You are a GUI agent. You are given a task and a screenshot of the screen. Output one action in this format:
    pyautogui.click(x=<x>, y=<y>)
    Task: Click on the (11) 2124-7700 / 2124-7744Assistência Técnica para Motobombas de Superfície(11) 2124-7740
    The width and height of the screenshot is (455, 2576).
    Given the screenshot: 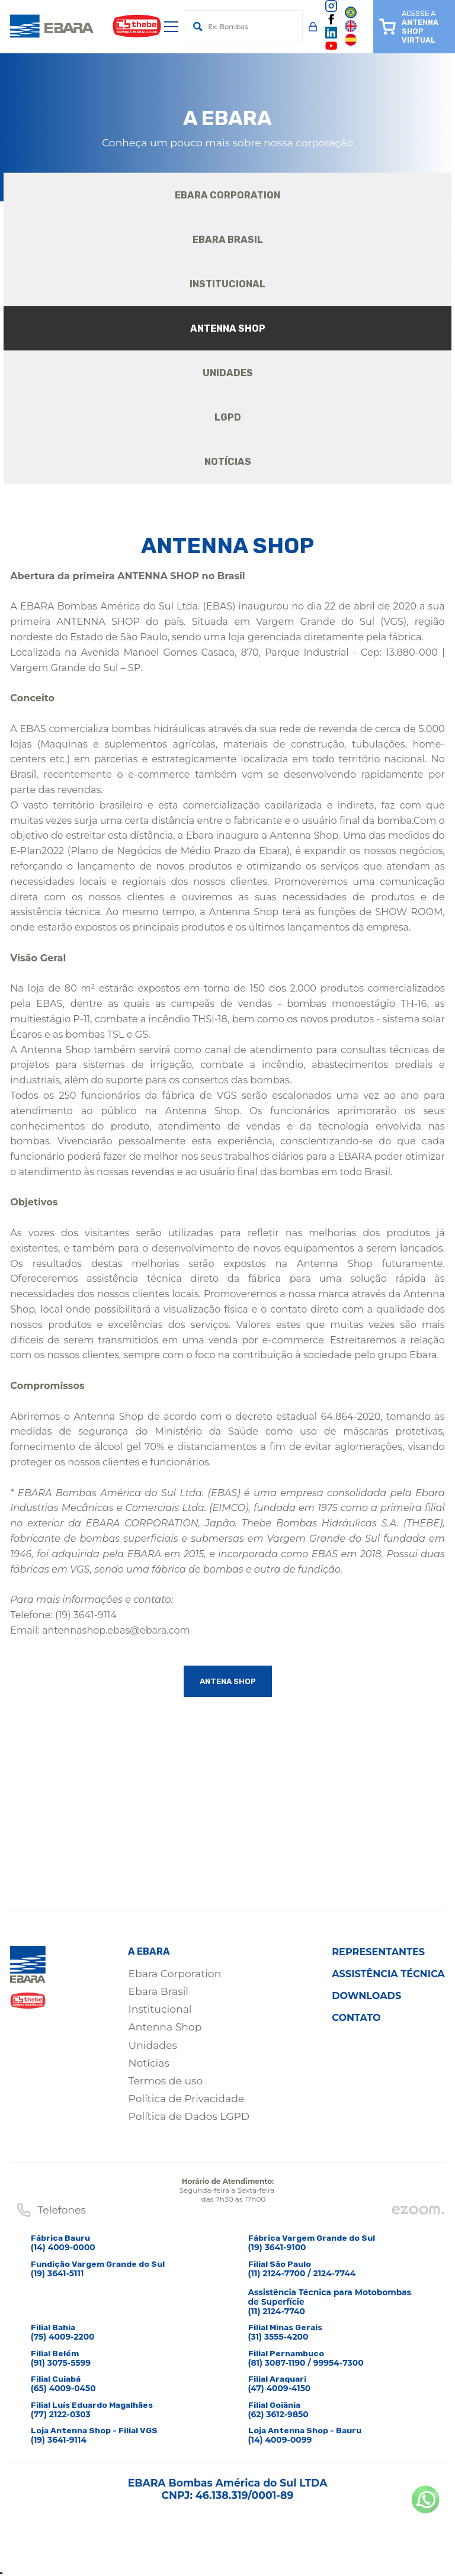 What is the action you would take?
    pyautogui.click(x=330, y=2293)
    